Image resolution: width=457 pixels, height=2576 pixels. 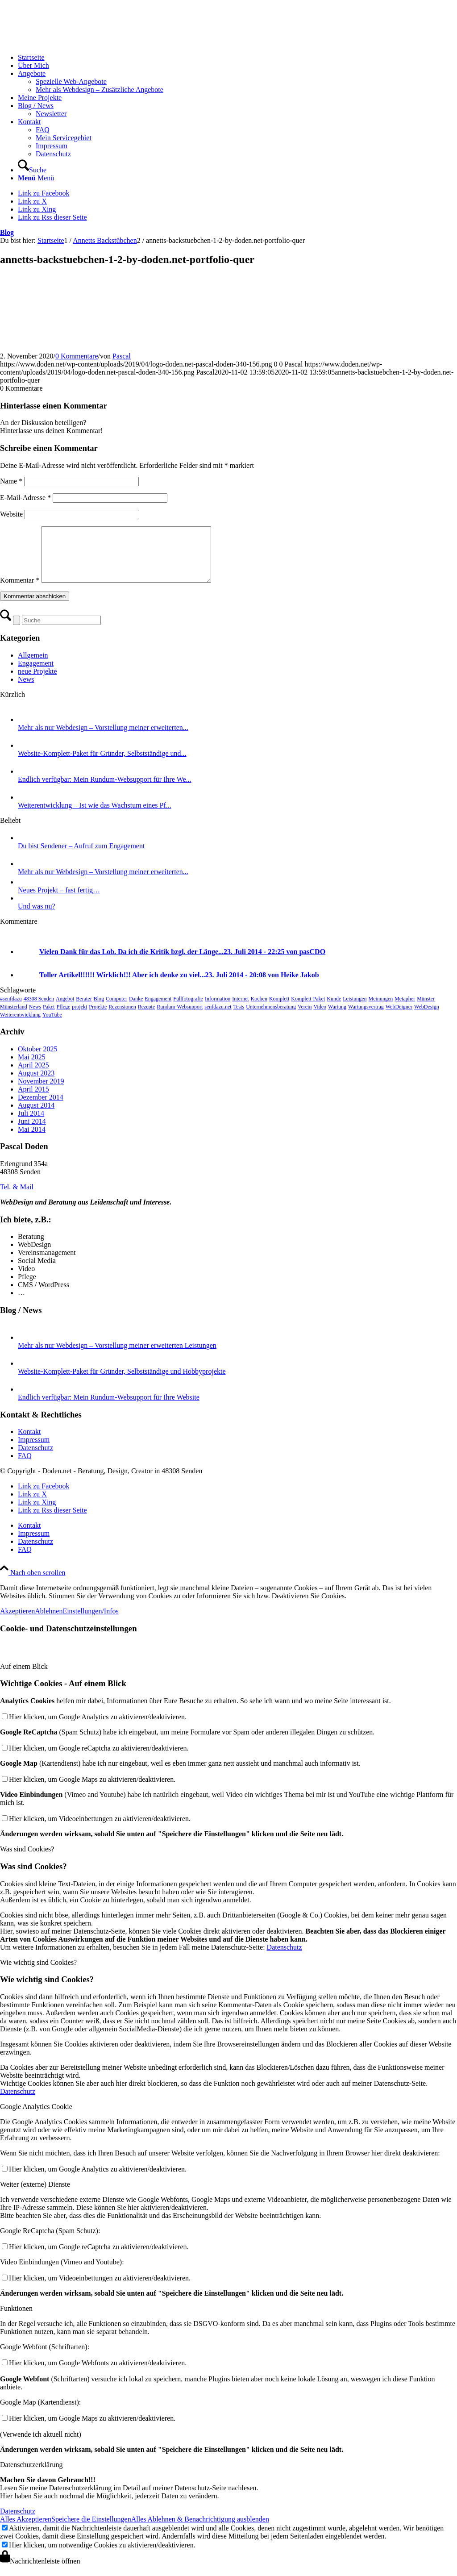 I want to click on Alles Akzeptieren, so click(x=25, y=2530).